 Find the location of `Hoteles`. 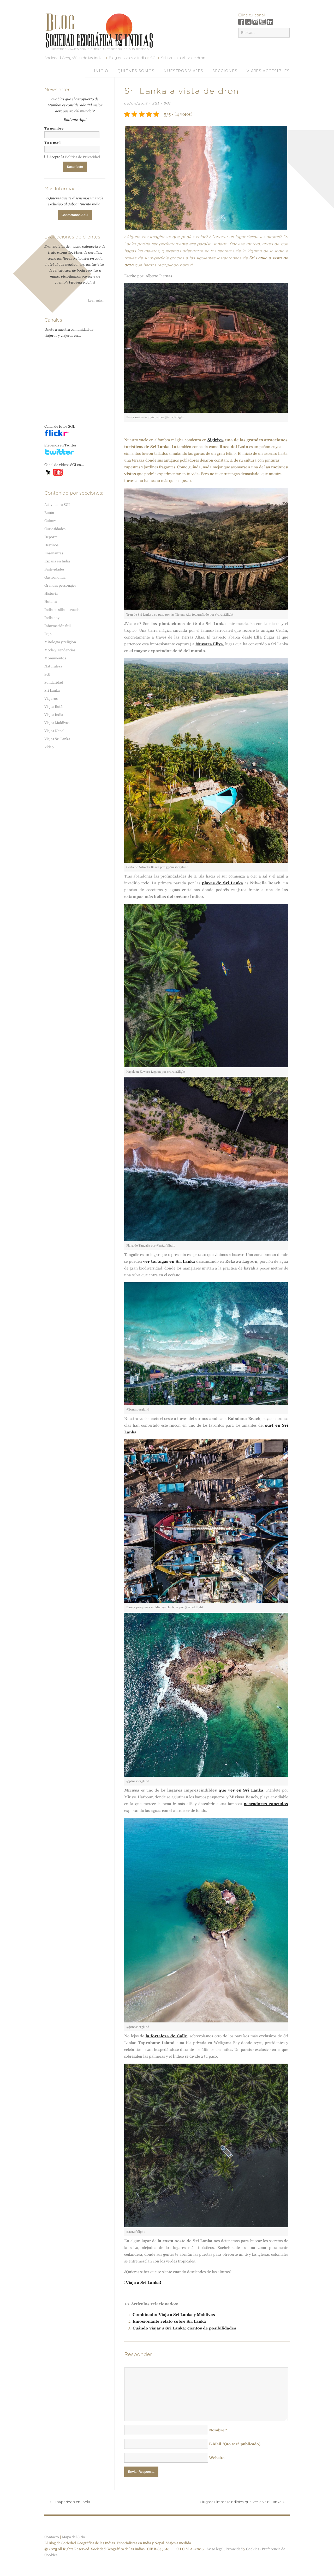

Hoteles is located at coordinates (50, 601).